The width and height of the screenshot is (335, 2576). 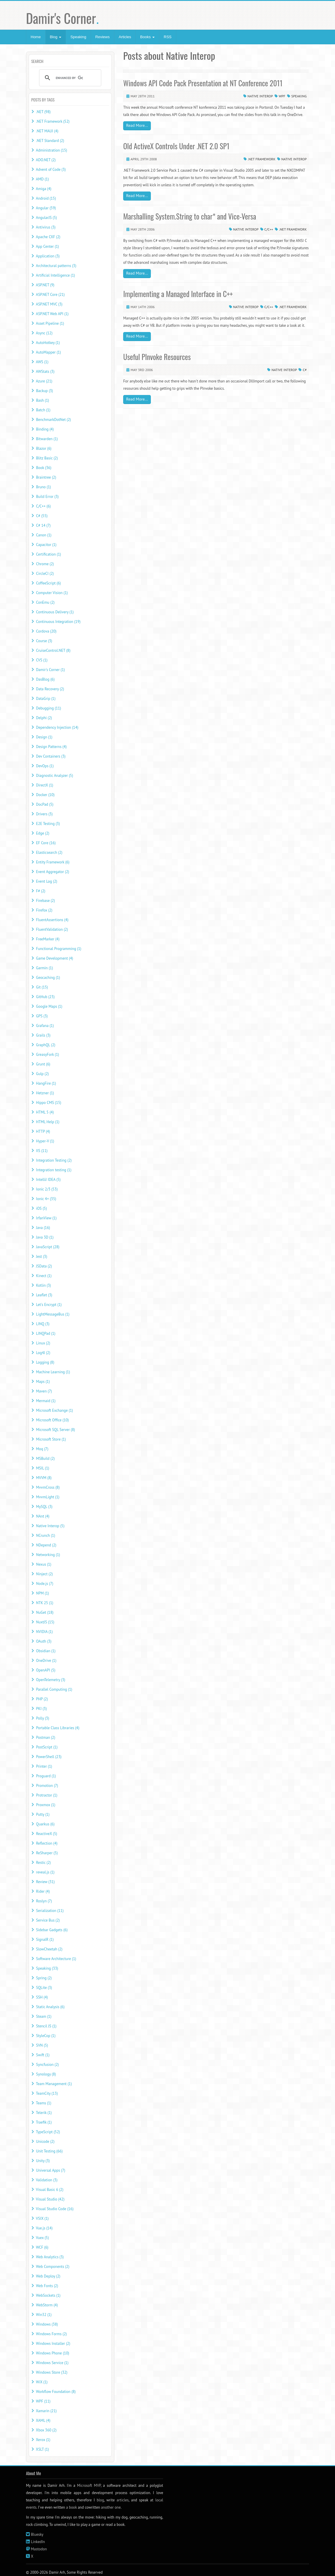 What do you see at coordinates (47, 1968) in the screenshot?
I see `Speaking (33)` at bounding box center [47, 1968].